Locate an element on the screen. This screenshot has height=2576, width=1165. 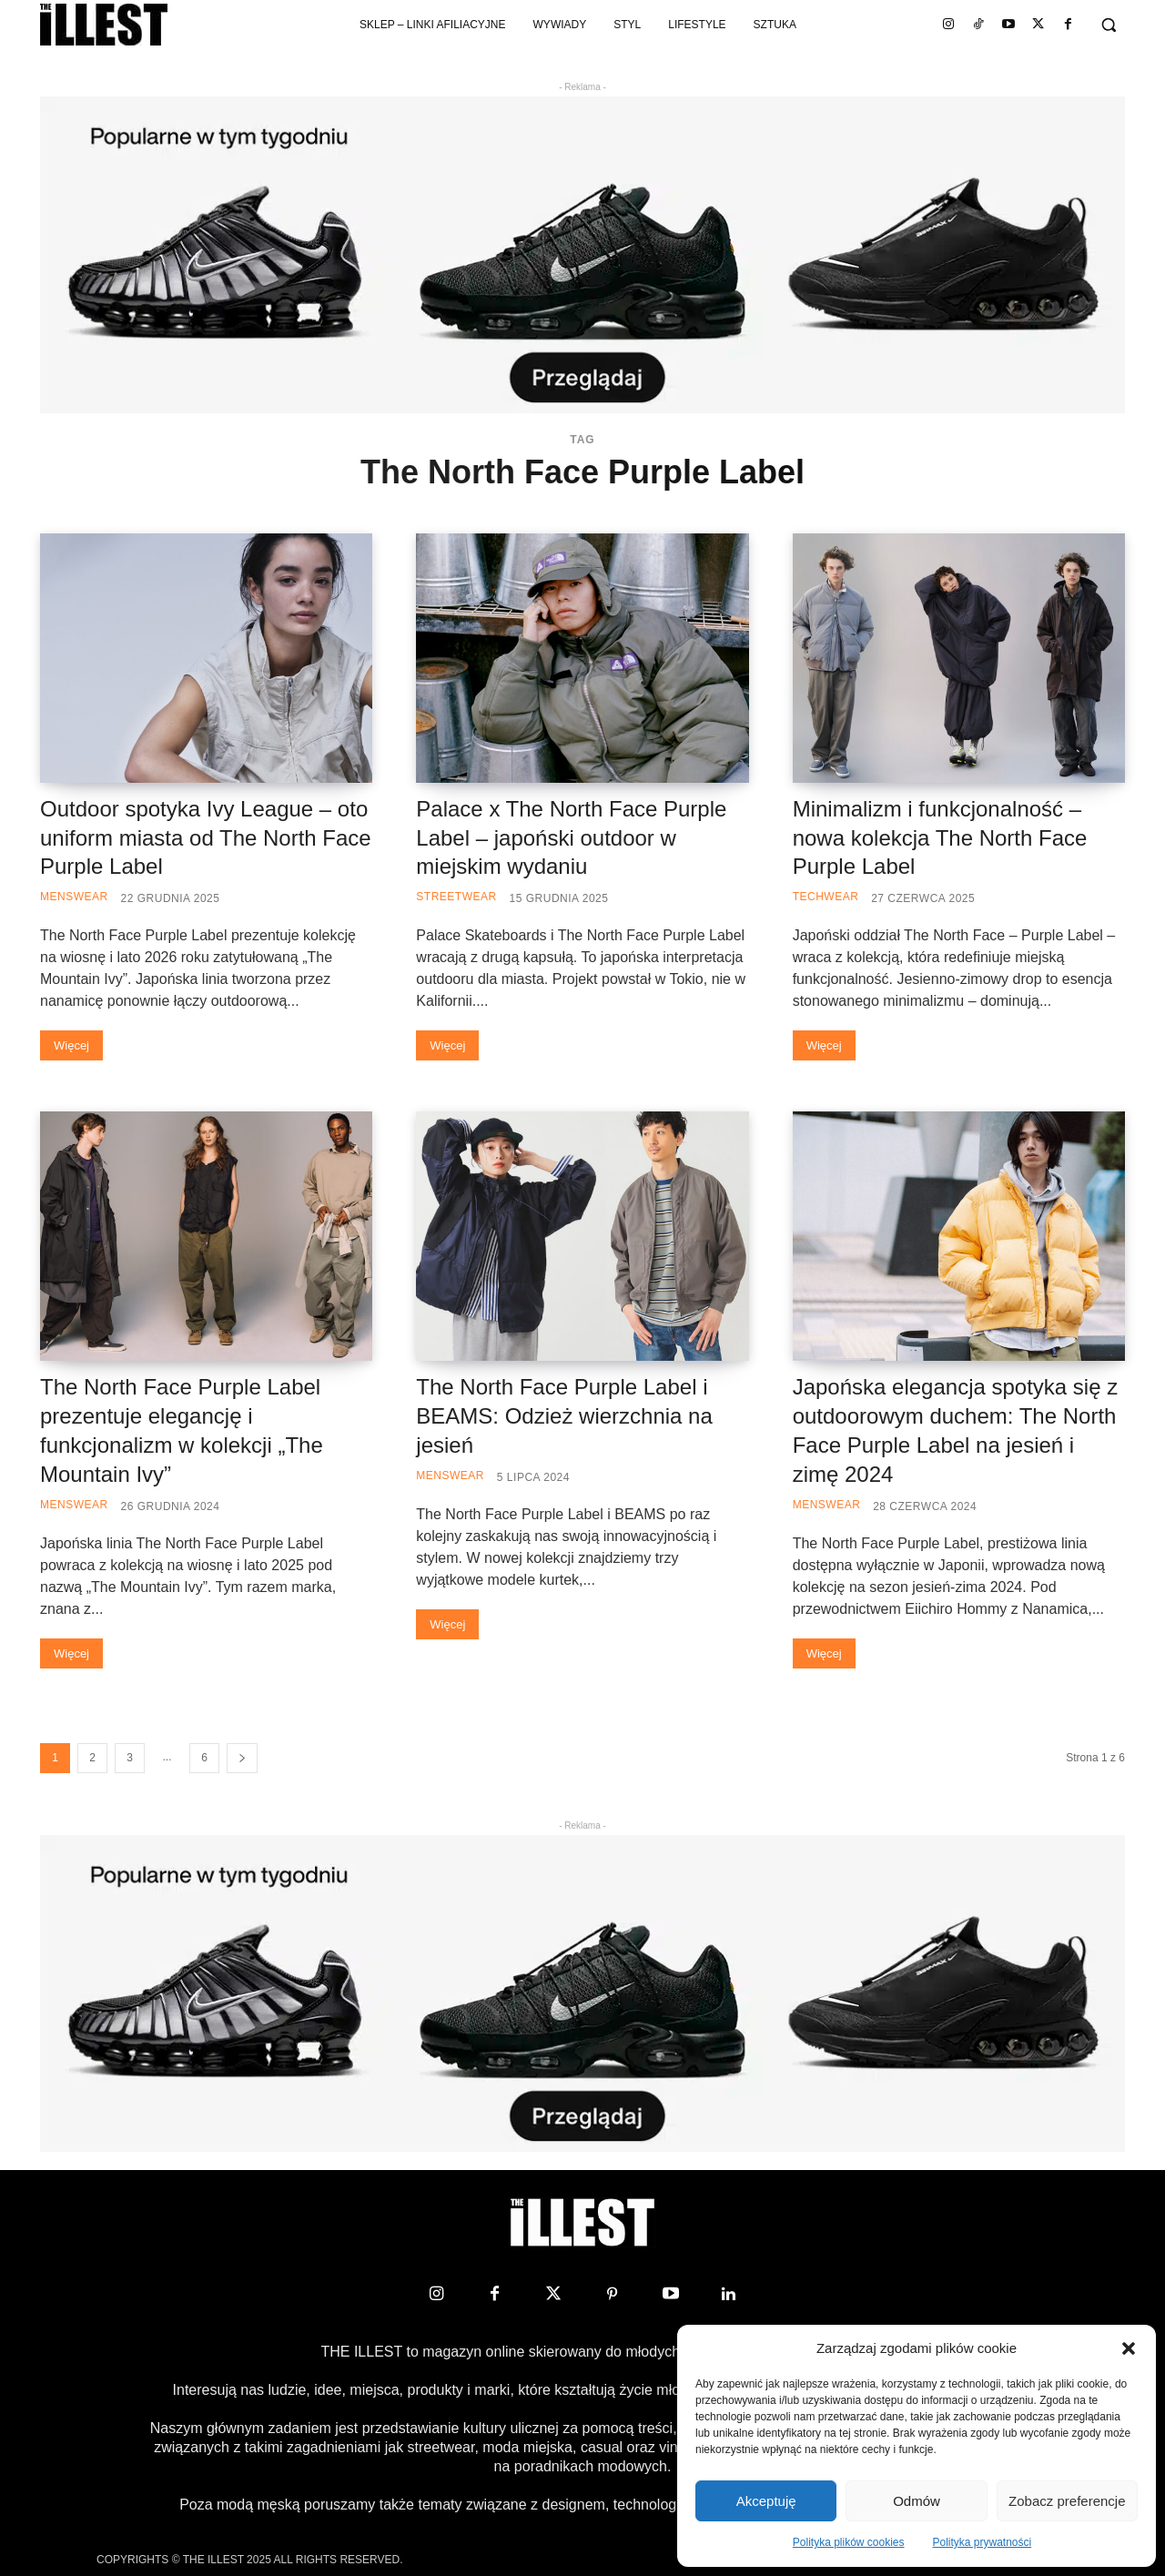
Polityka plików cookies is located at coordinates (849, 2542).